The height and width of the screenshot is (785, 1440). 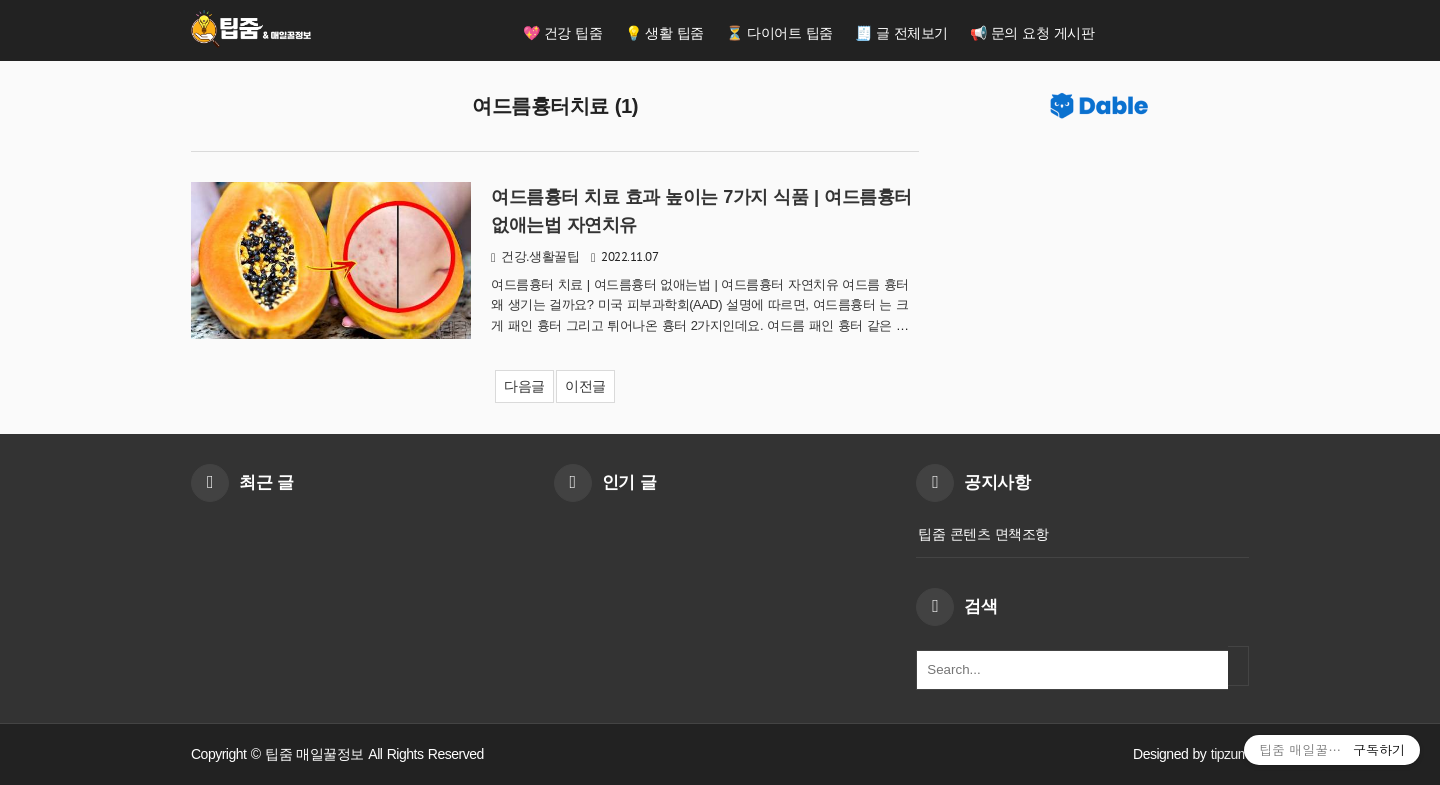 I want to click on 이전글, so click(x=585, y=386).